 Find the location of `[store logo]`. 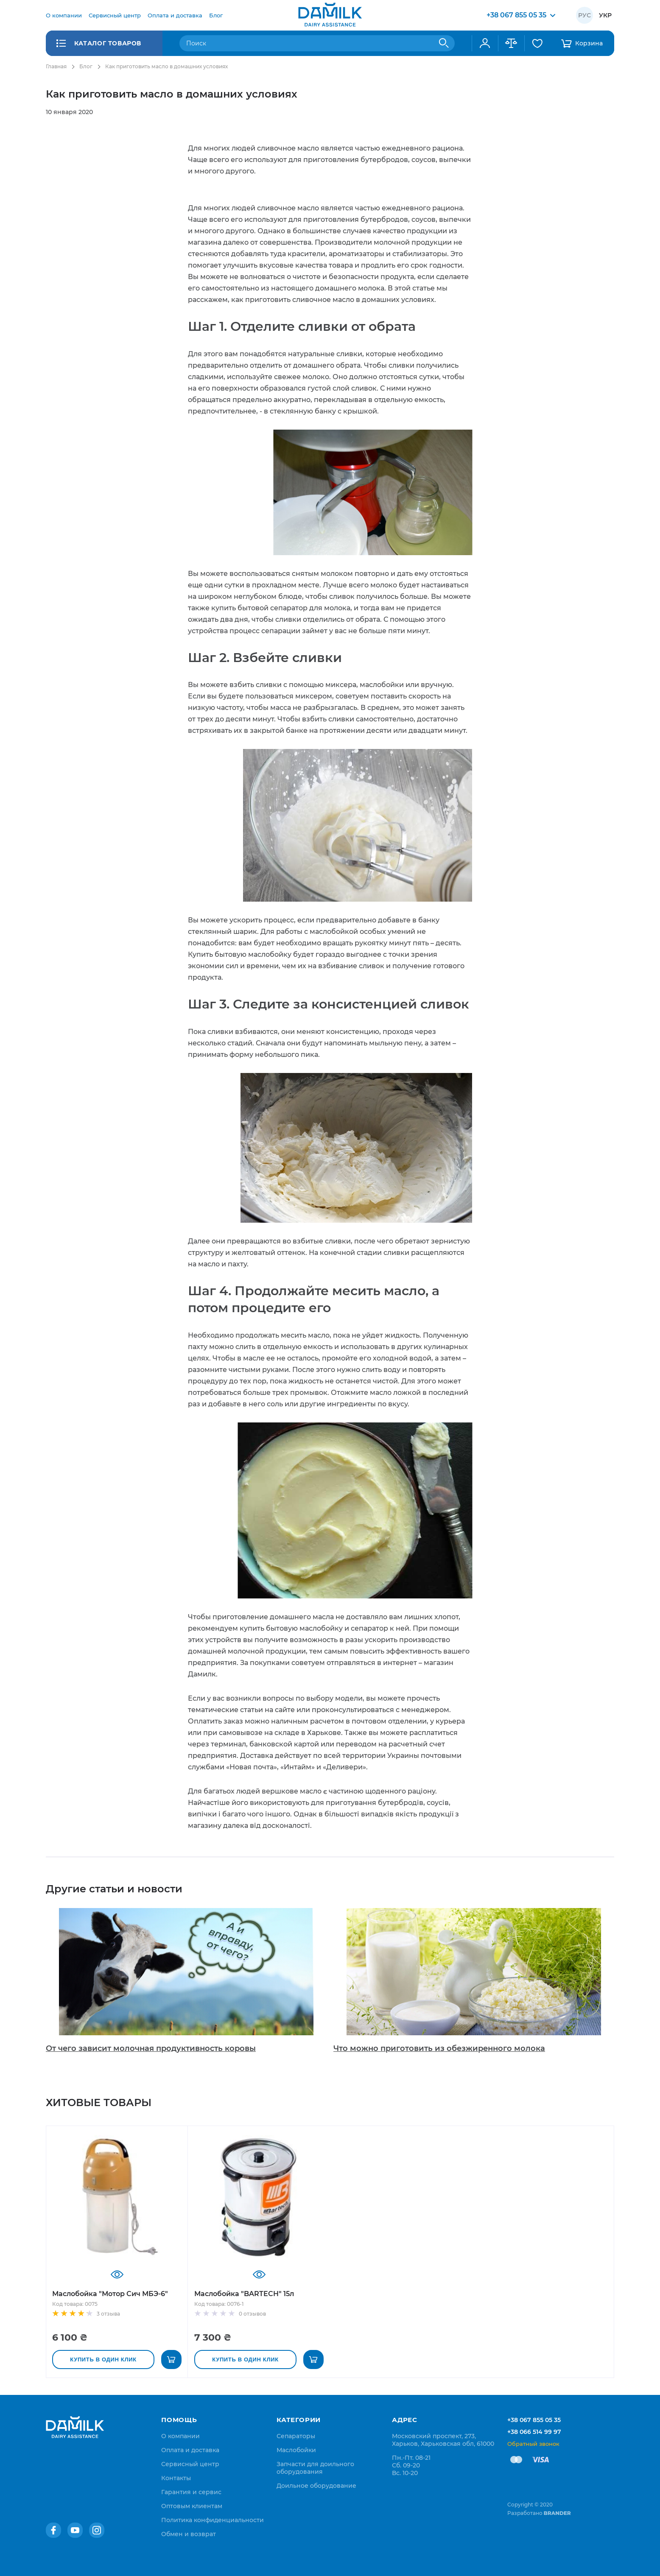

[store logo] is located at coordinates (330, 15).